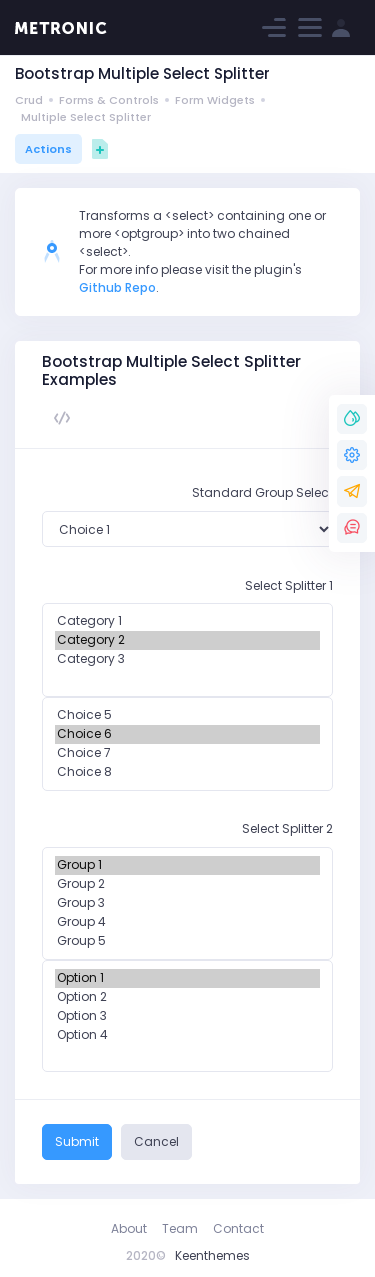 This screenshot has height=1277, width=375. Describe the element at coordinates (187, 922) in the screenshot. I see `Group 4` at that location.